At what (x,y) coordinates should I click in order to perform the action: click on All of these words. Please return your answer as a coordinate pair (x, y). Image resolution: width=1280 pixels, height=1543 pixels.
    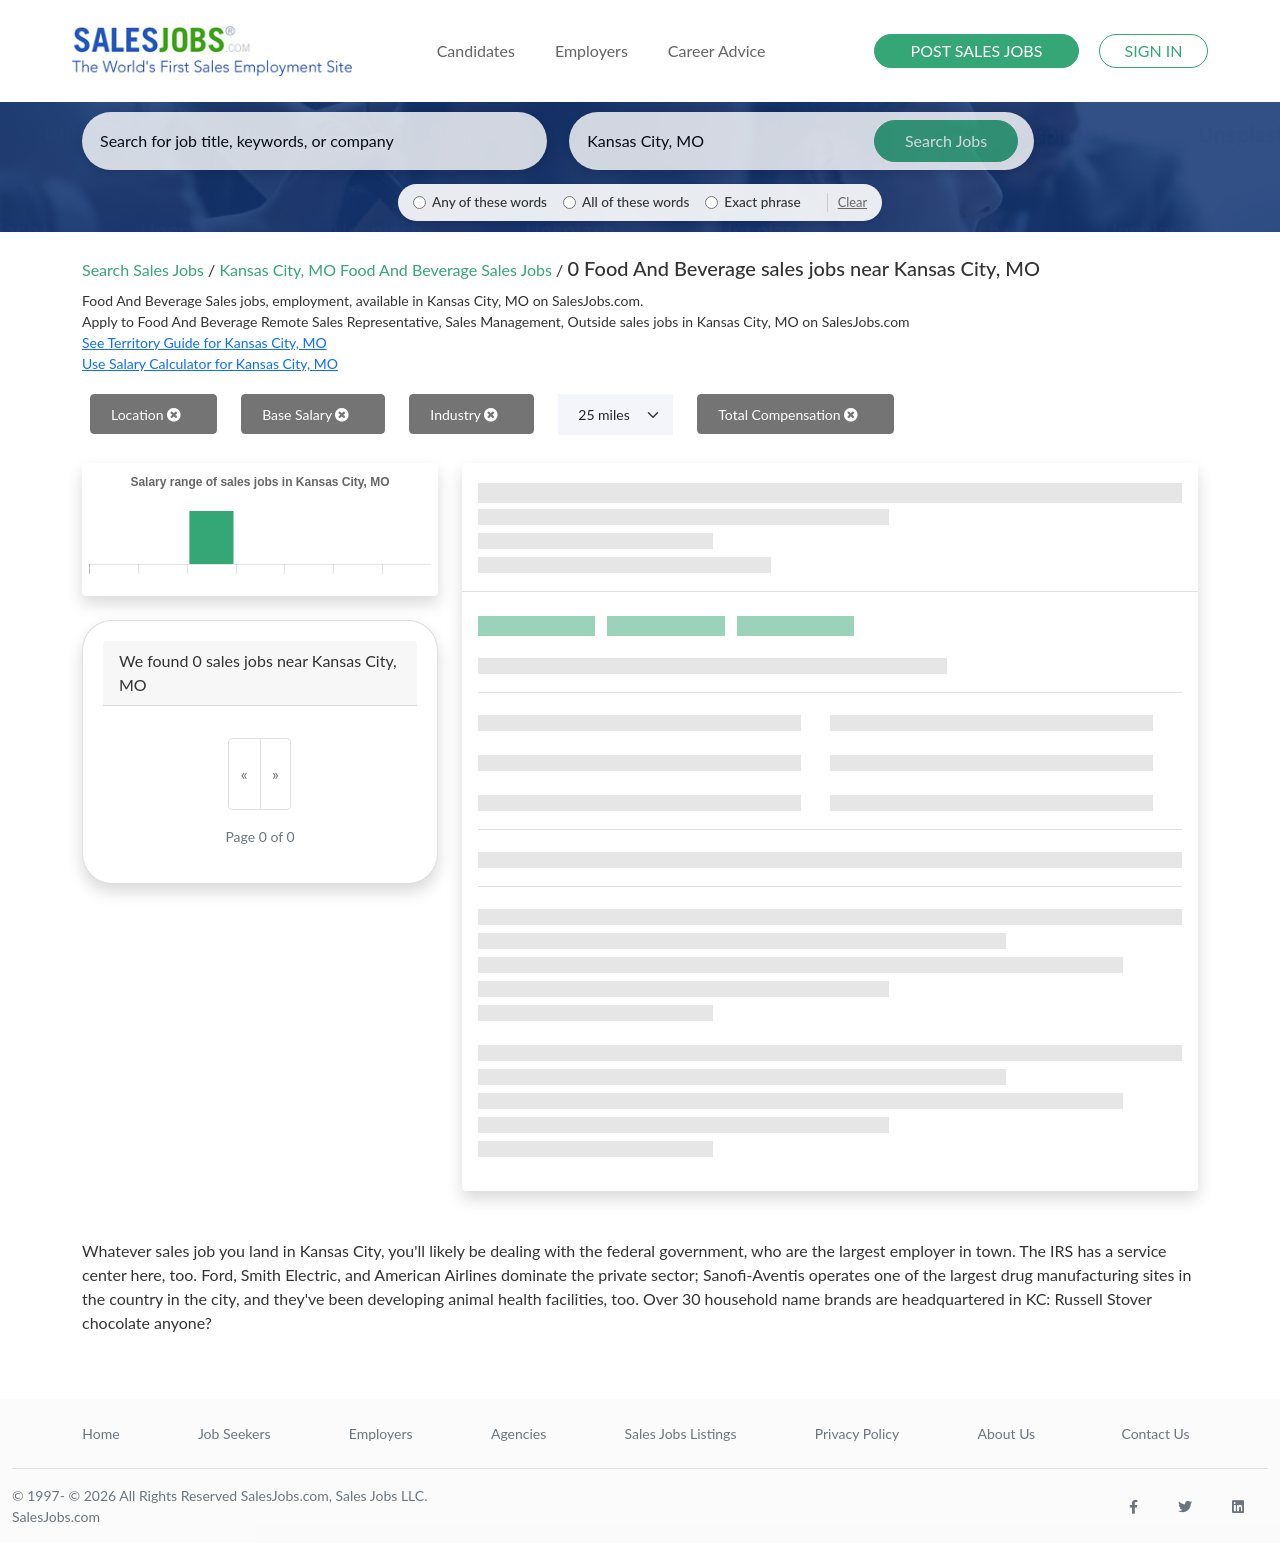
    Looking at the image, I should click on (635, 202).